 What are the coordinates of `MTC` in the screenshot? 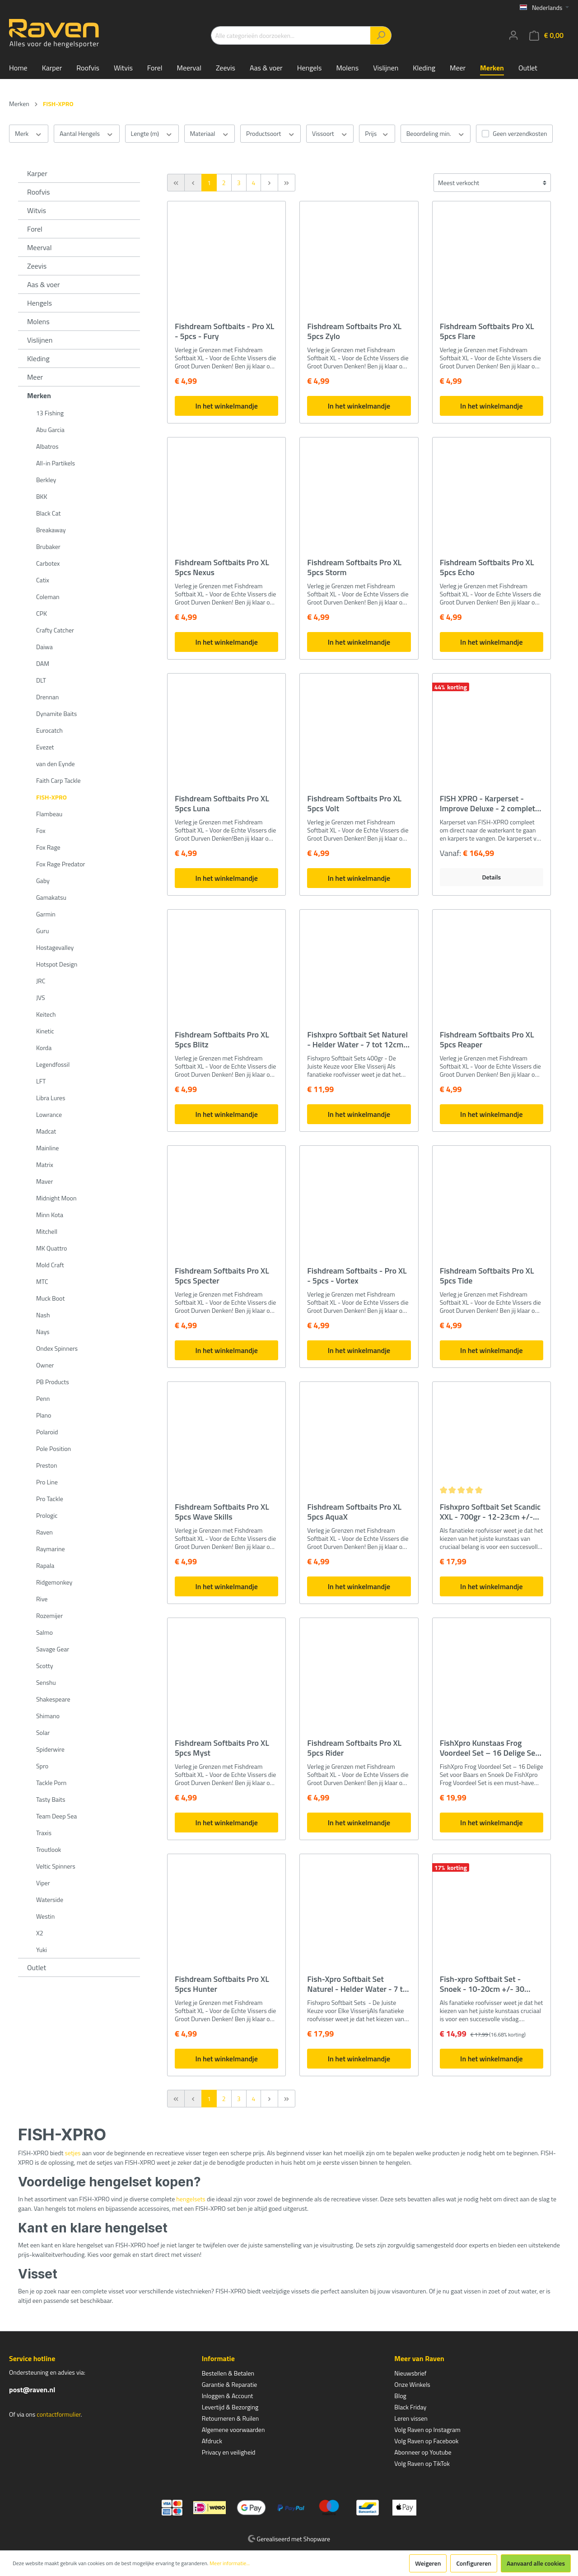 It's located at (42, 1281).